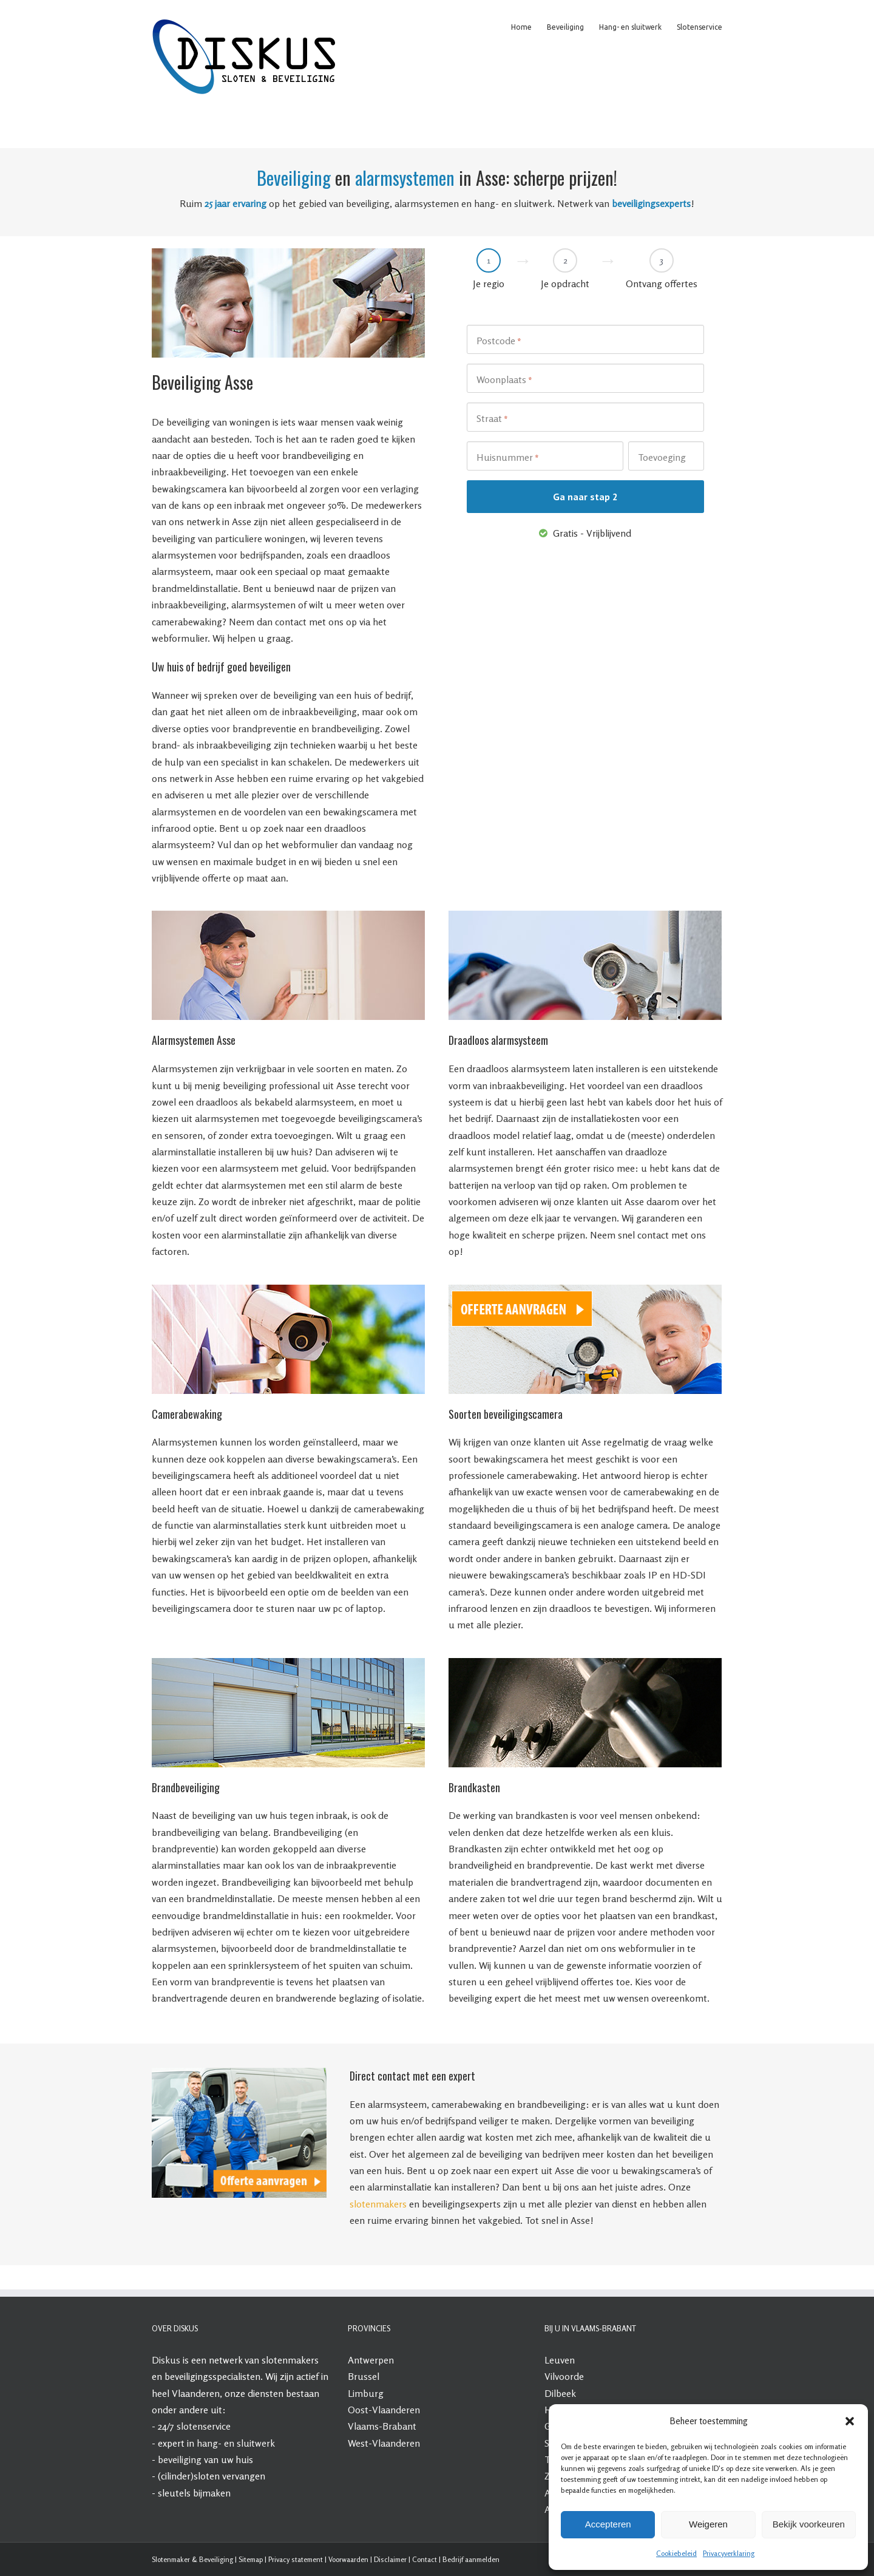  I want to click on Vlaams-Brabant, so click(382, 2426).